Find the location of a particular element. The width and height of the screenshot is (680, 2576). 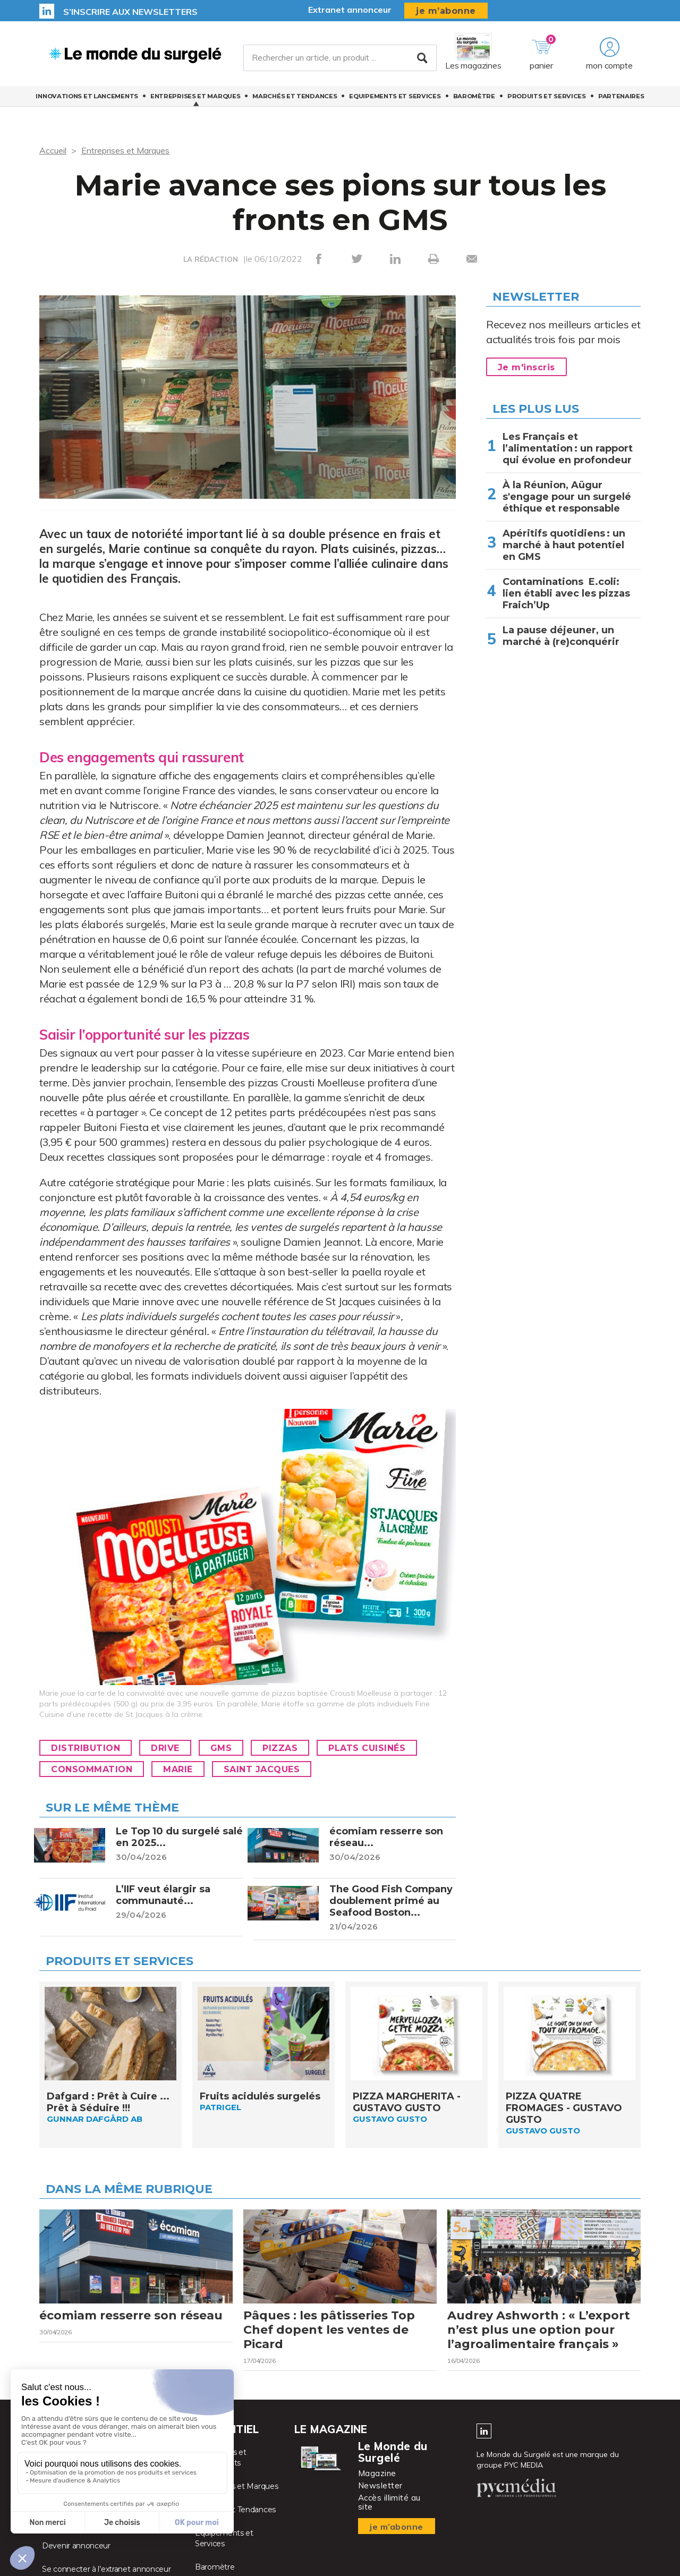

[Rechercher un article, un produit ...] is located at coordinates (340, 58).